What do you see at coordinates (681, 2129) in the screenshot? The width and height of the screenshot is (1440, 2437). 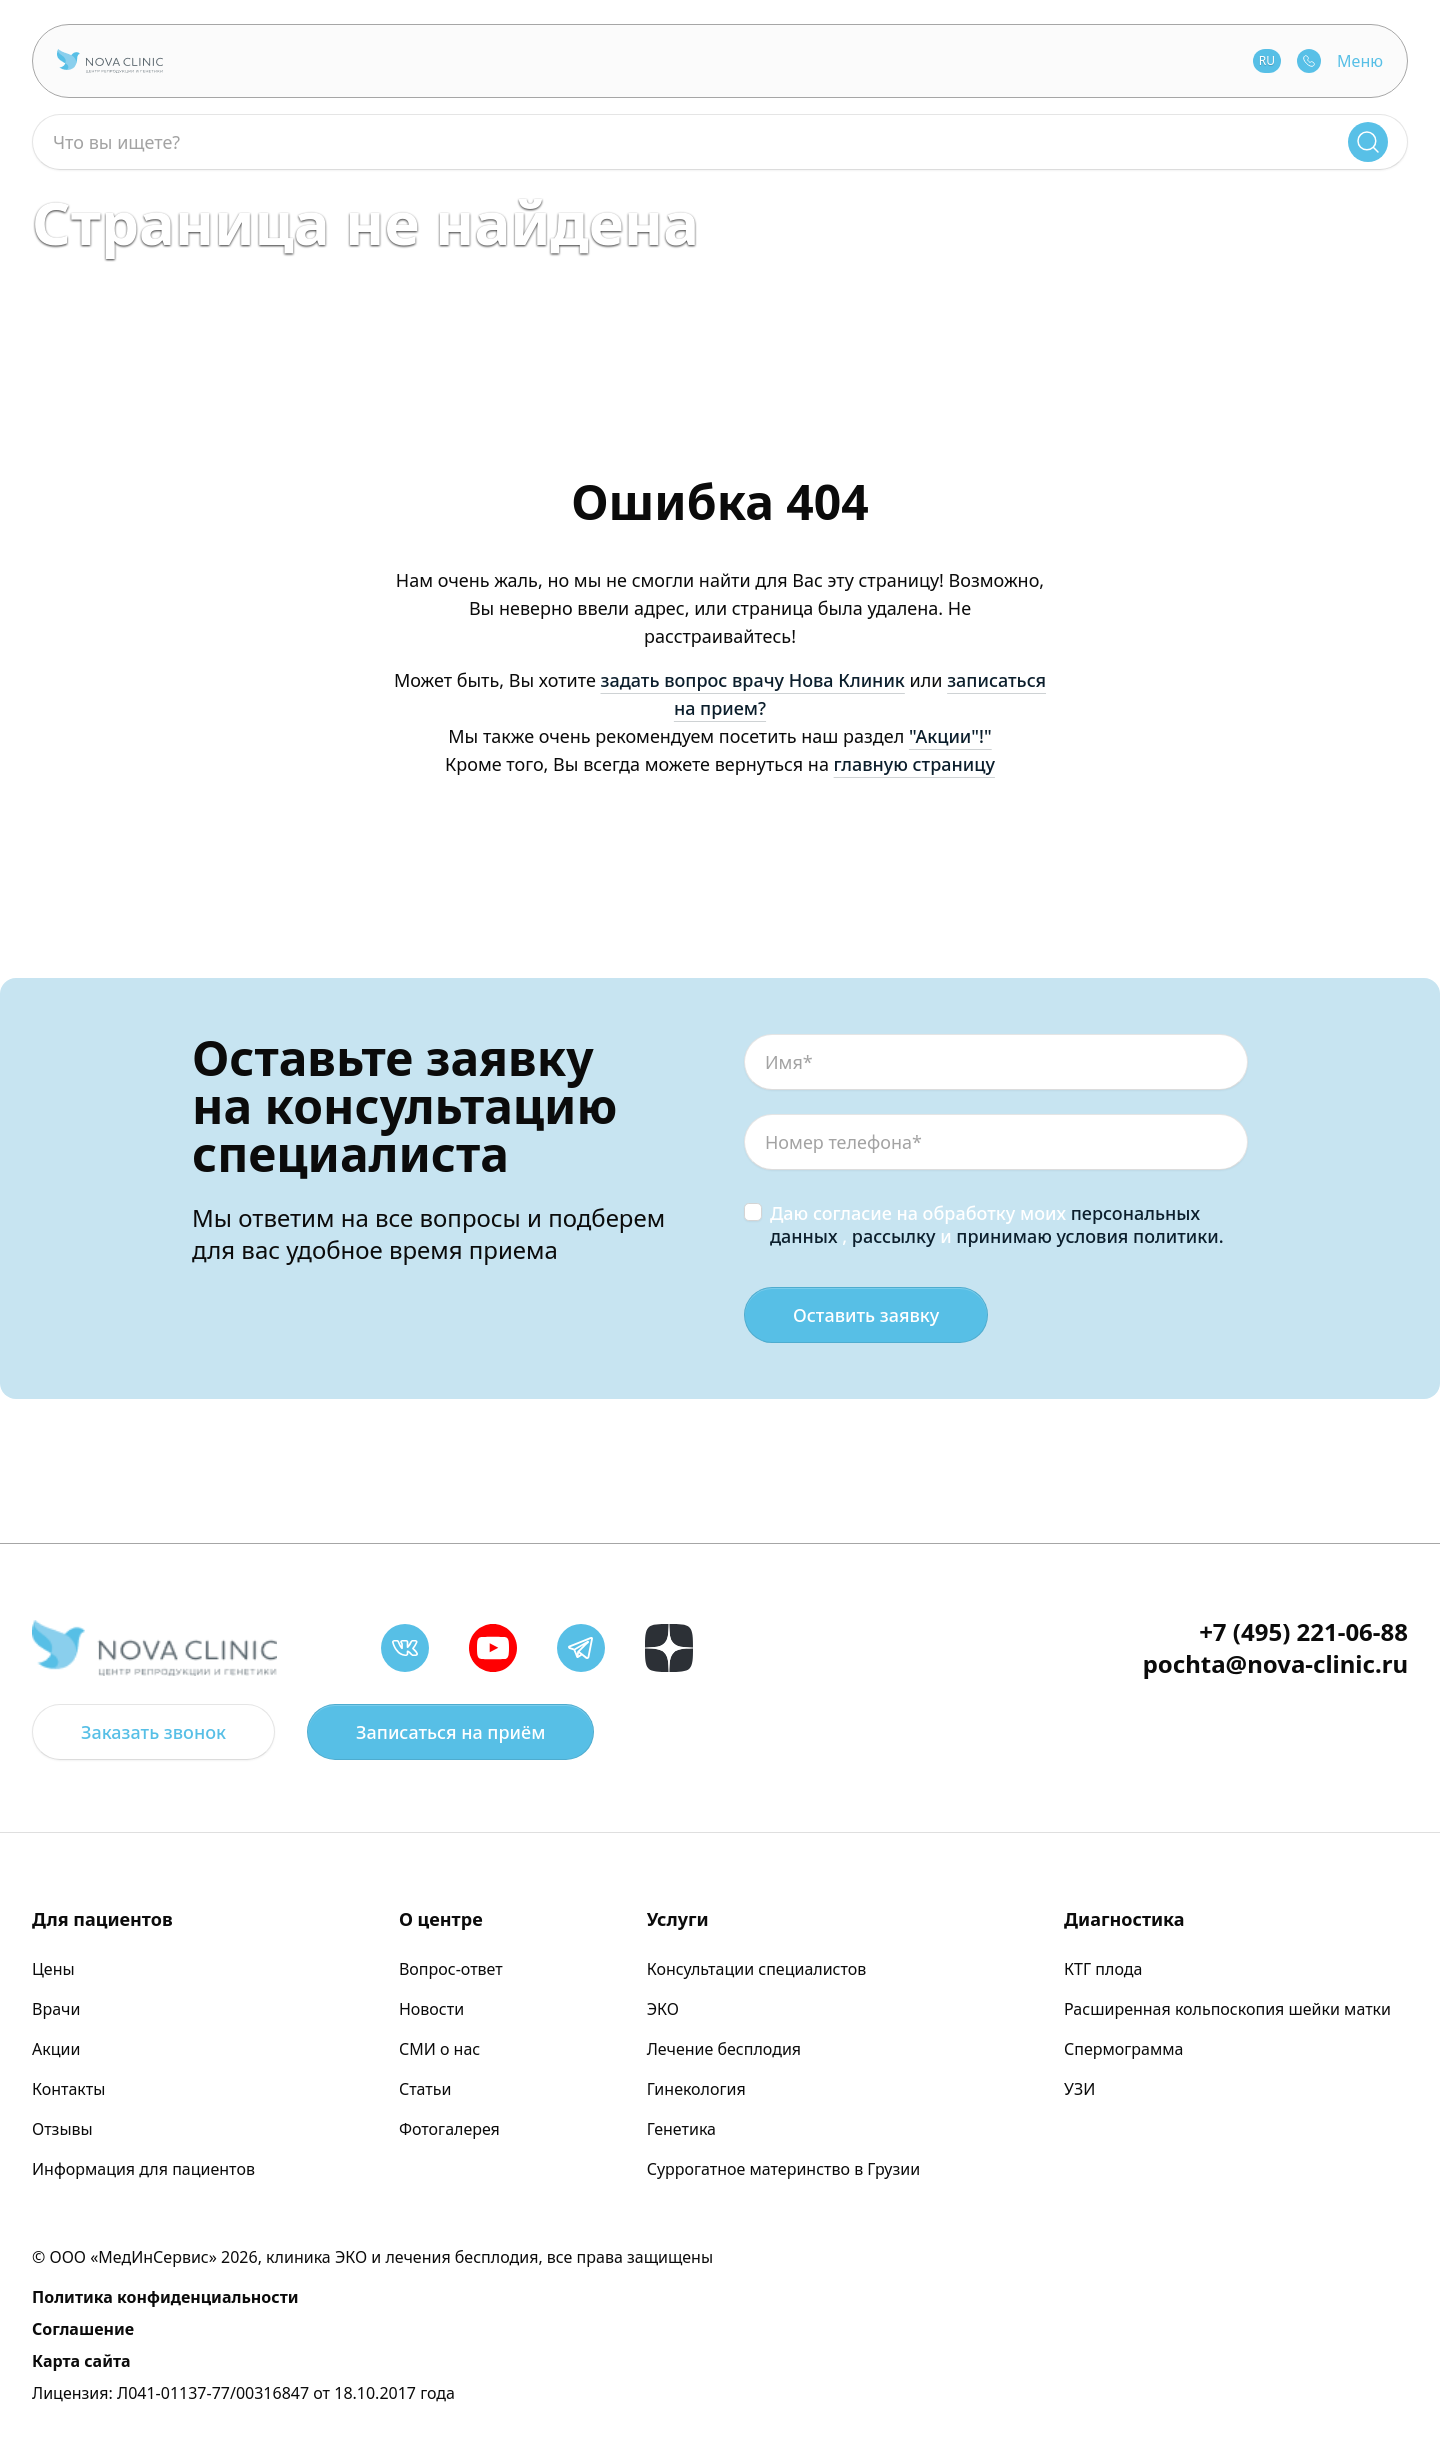 I see `Генетика` at bounding box center [681, 2129].